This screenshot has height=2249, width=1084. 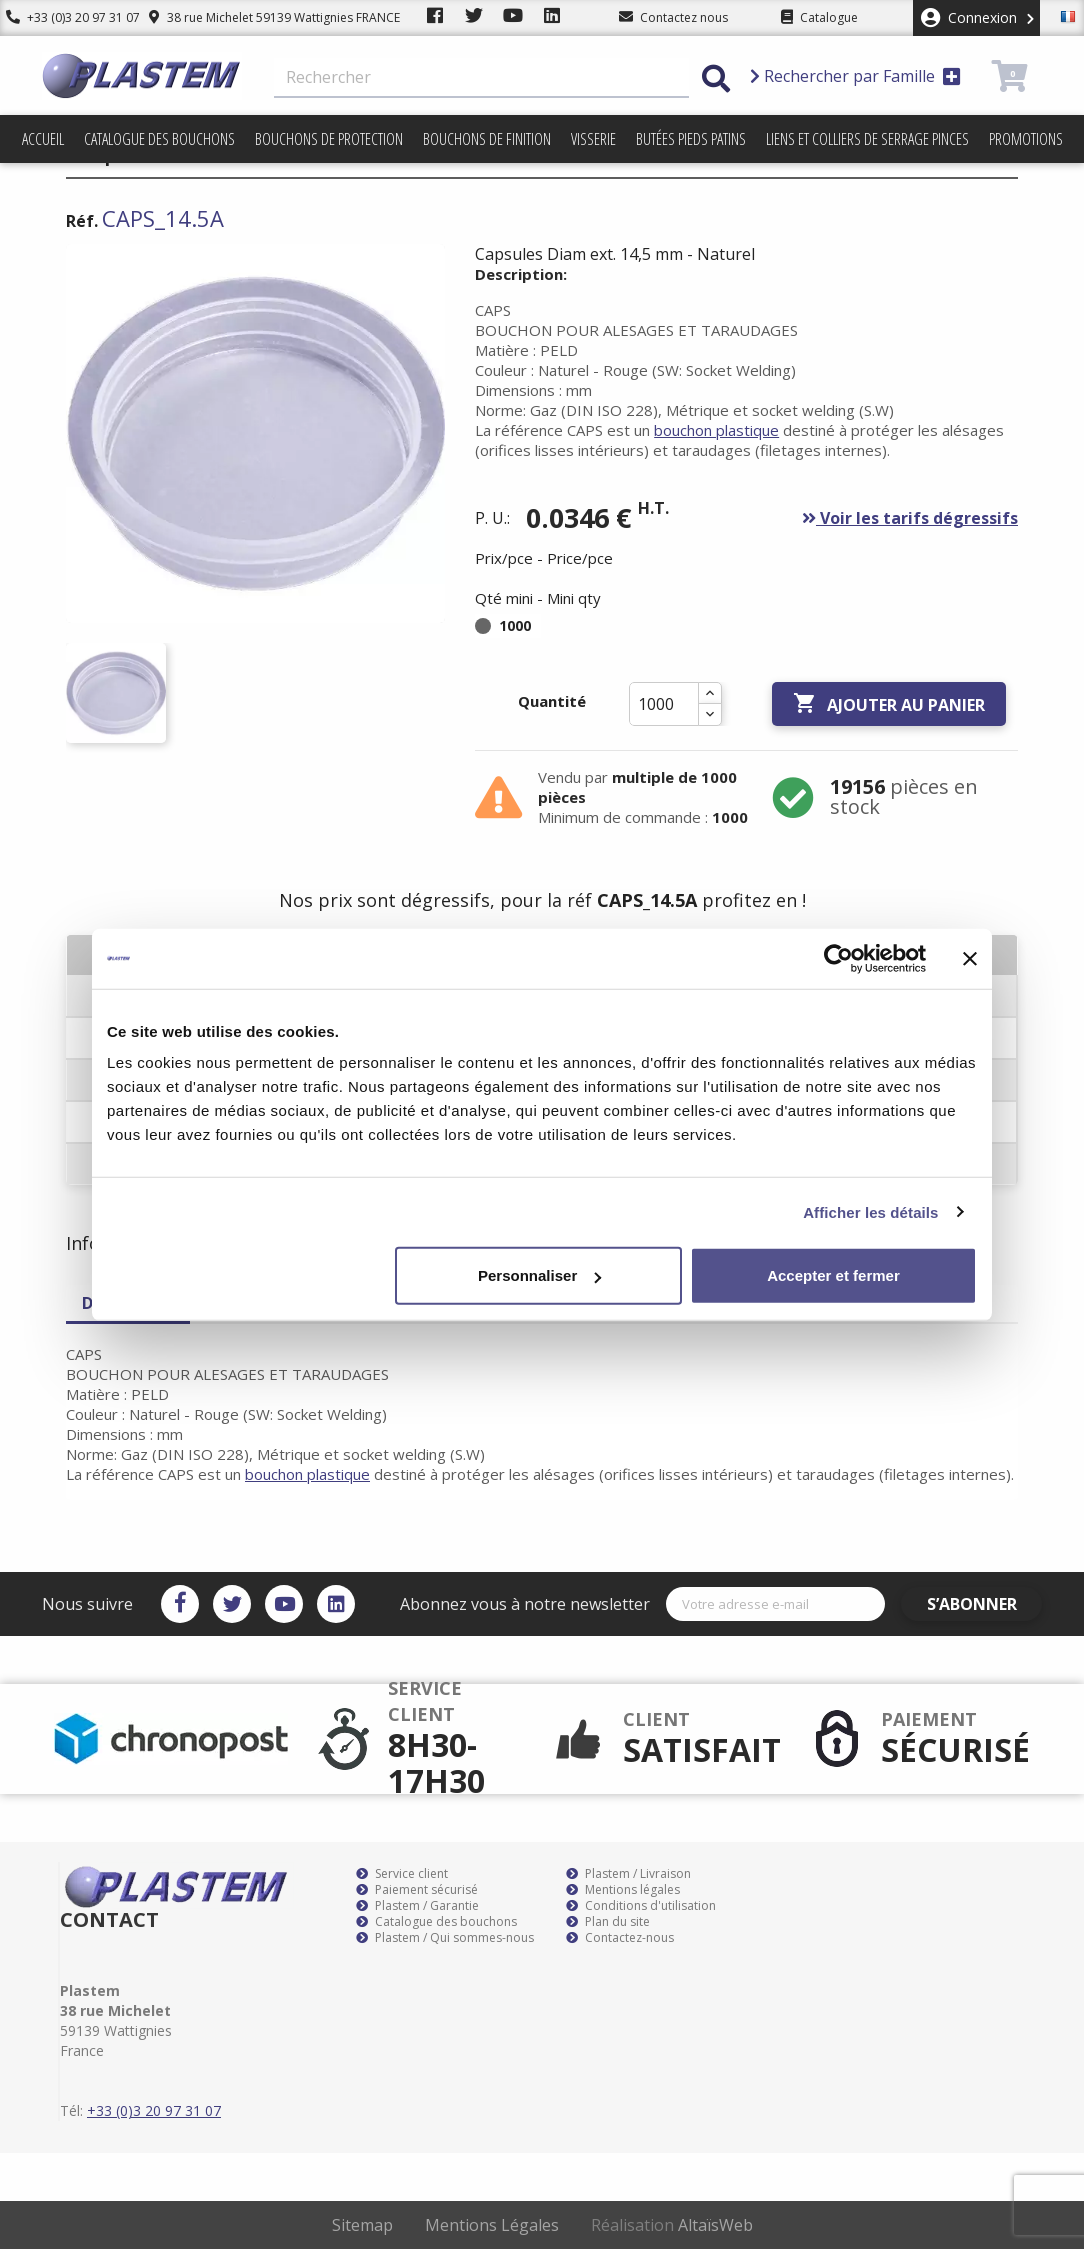 I want to click on [Quantité], so click(x=664, y=704).